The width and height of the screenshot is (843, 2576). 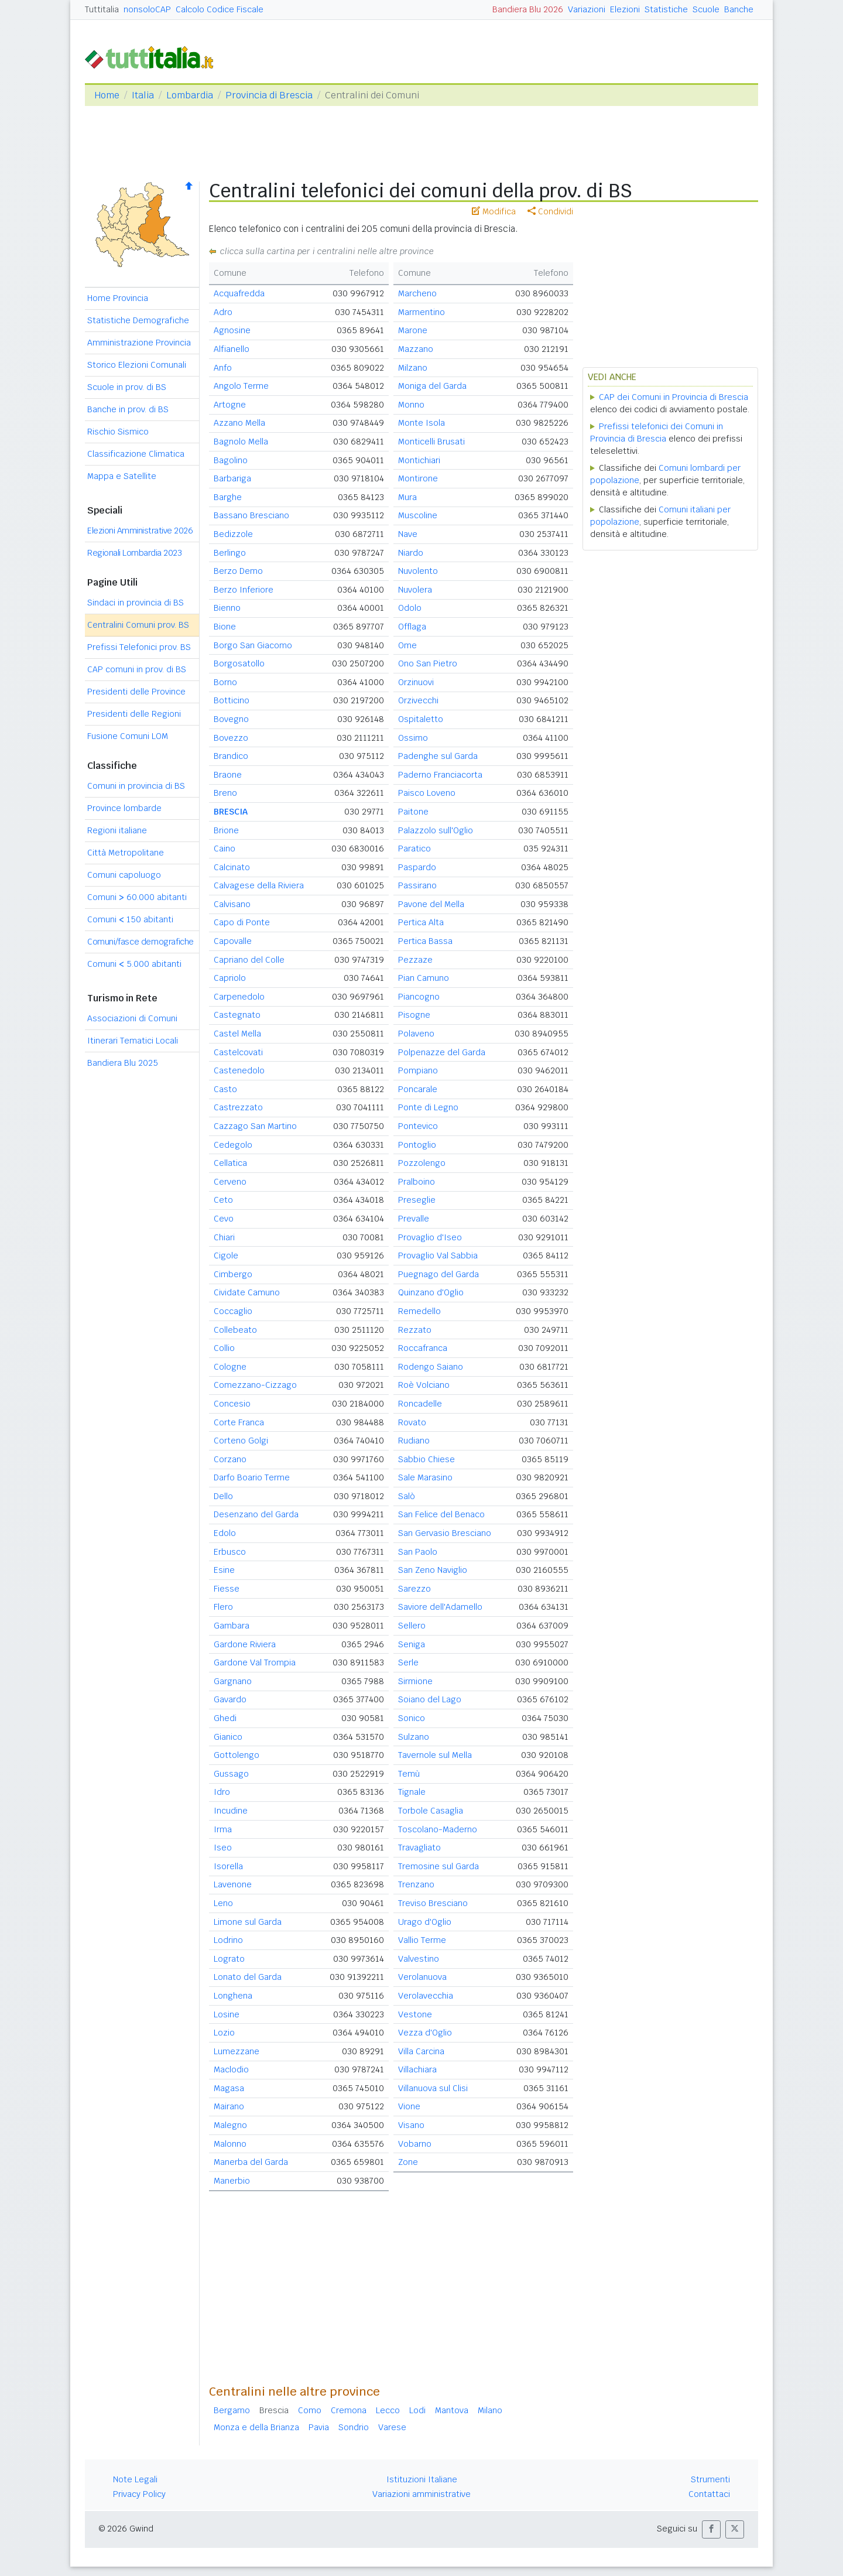 What do you see at coordinates (421, 312) in the screenshot?
I see `Marmentino` at bounding box center [421, 312].